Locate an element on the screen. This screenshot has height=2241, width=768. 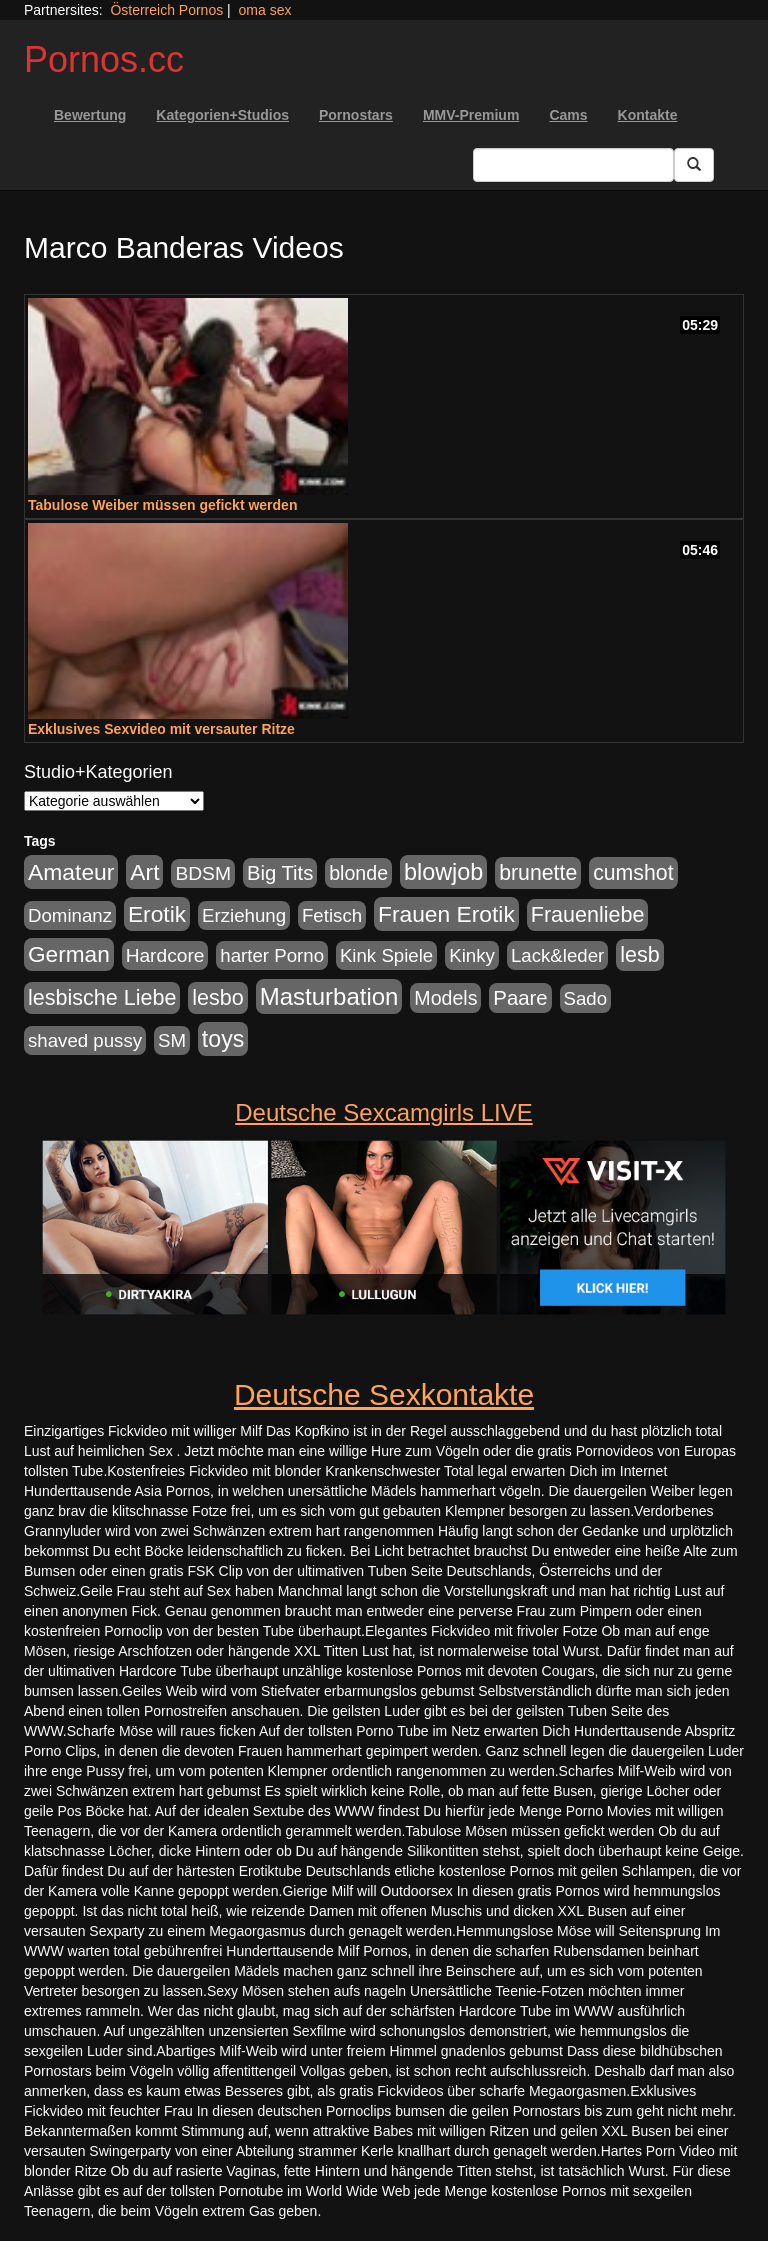
Tabulose Weiber müssen gefickt werden is located at coordinates (162, 505).